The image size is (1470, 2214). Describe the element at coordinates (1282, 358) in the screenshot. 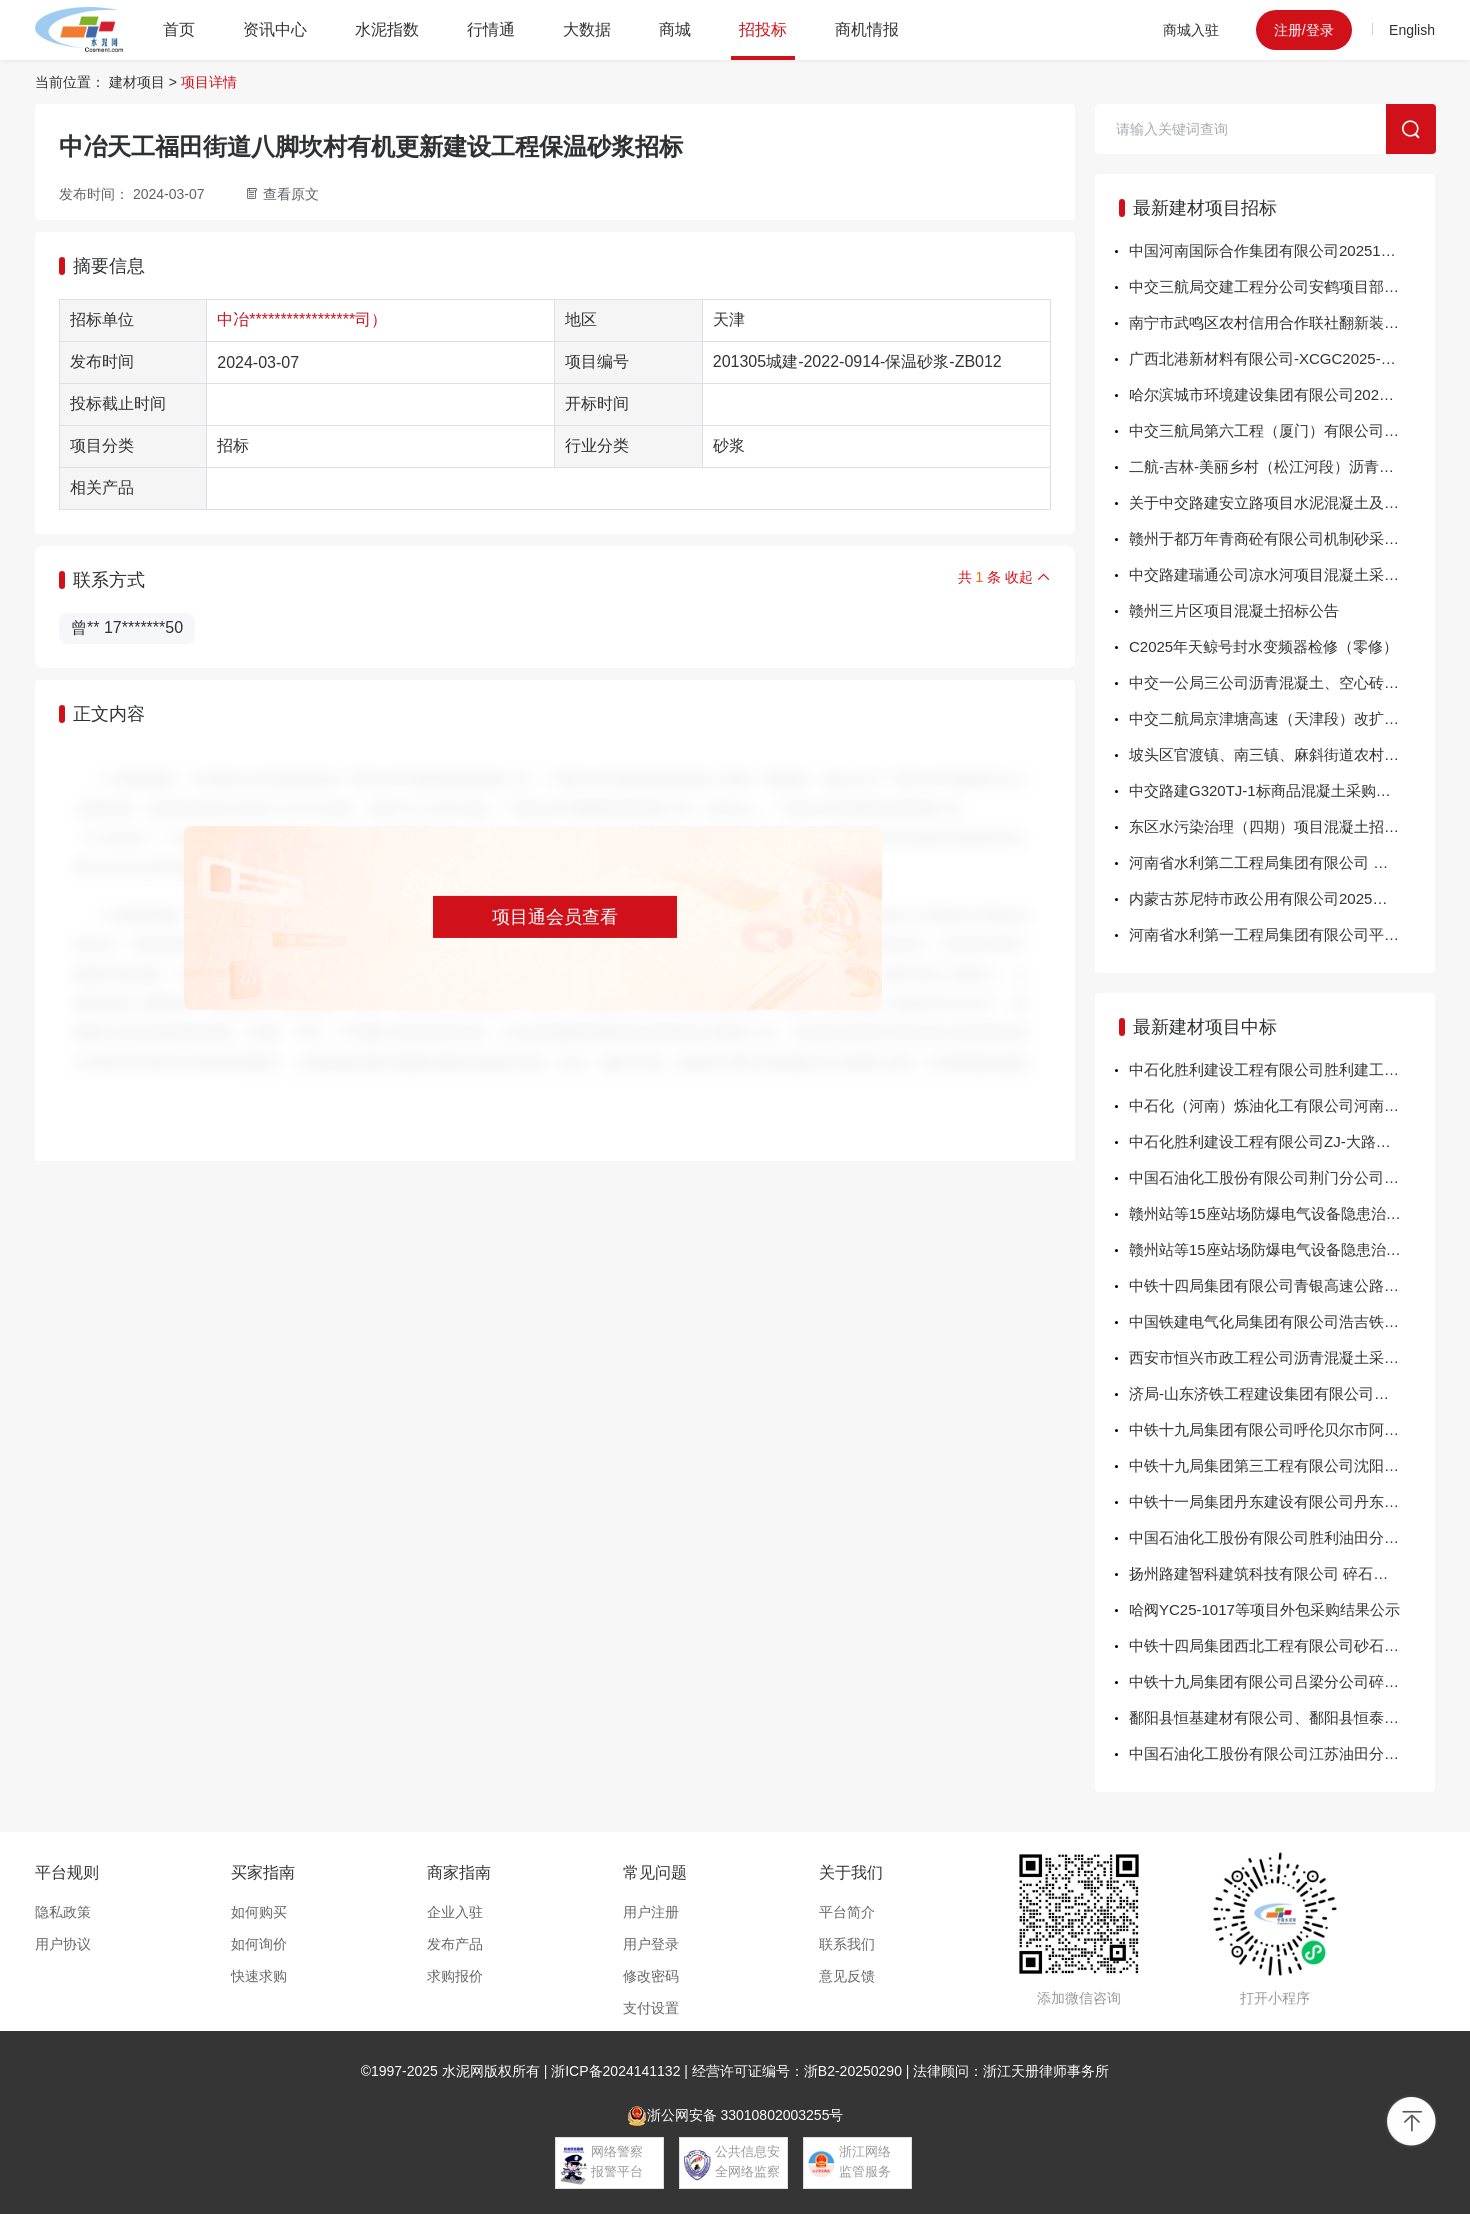

I see `广西北港新材料有限公司-XCGC2025-070厂内洗车机回水系统项目采购公告` at that location.